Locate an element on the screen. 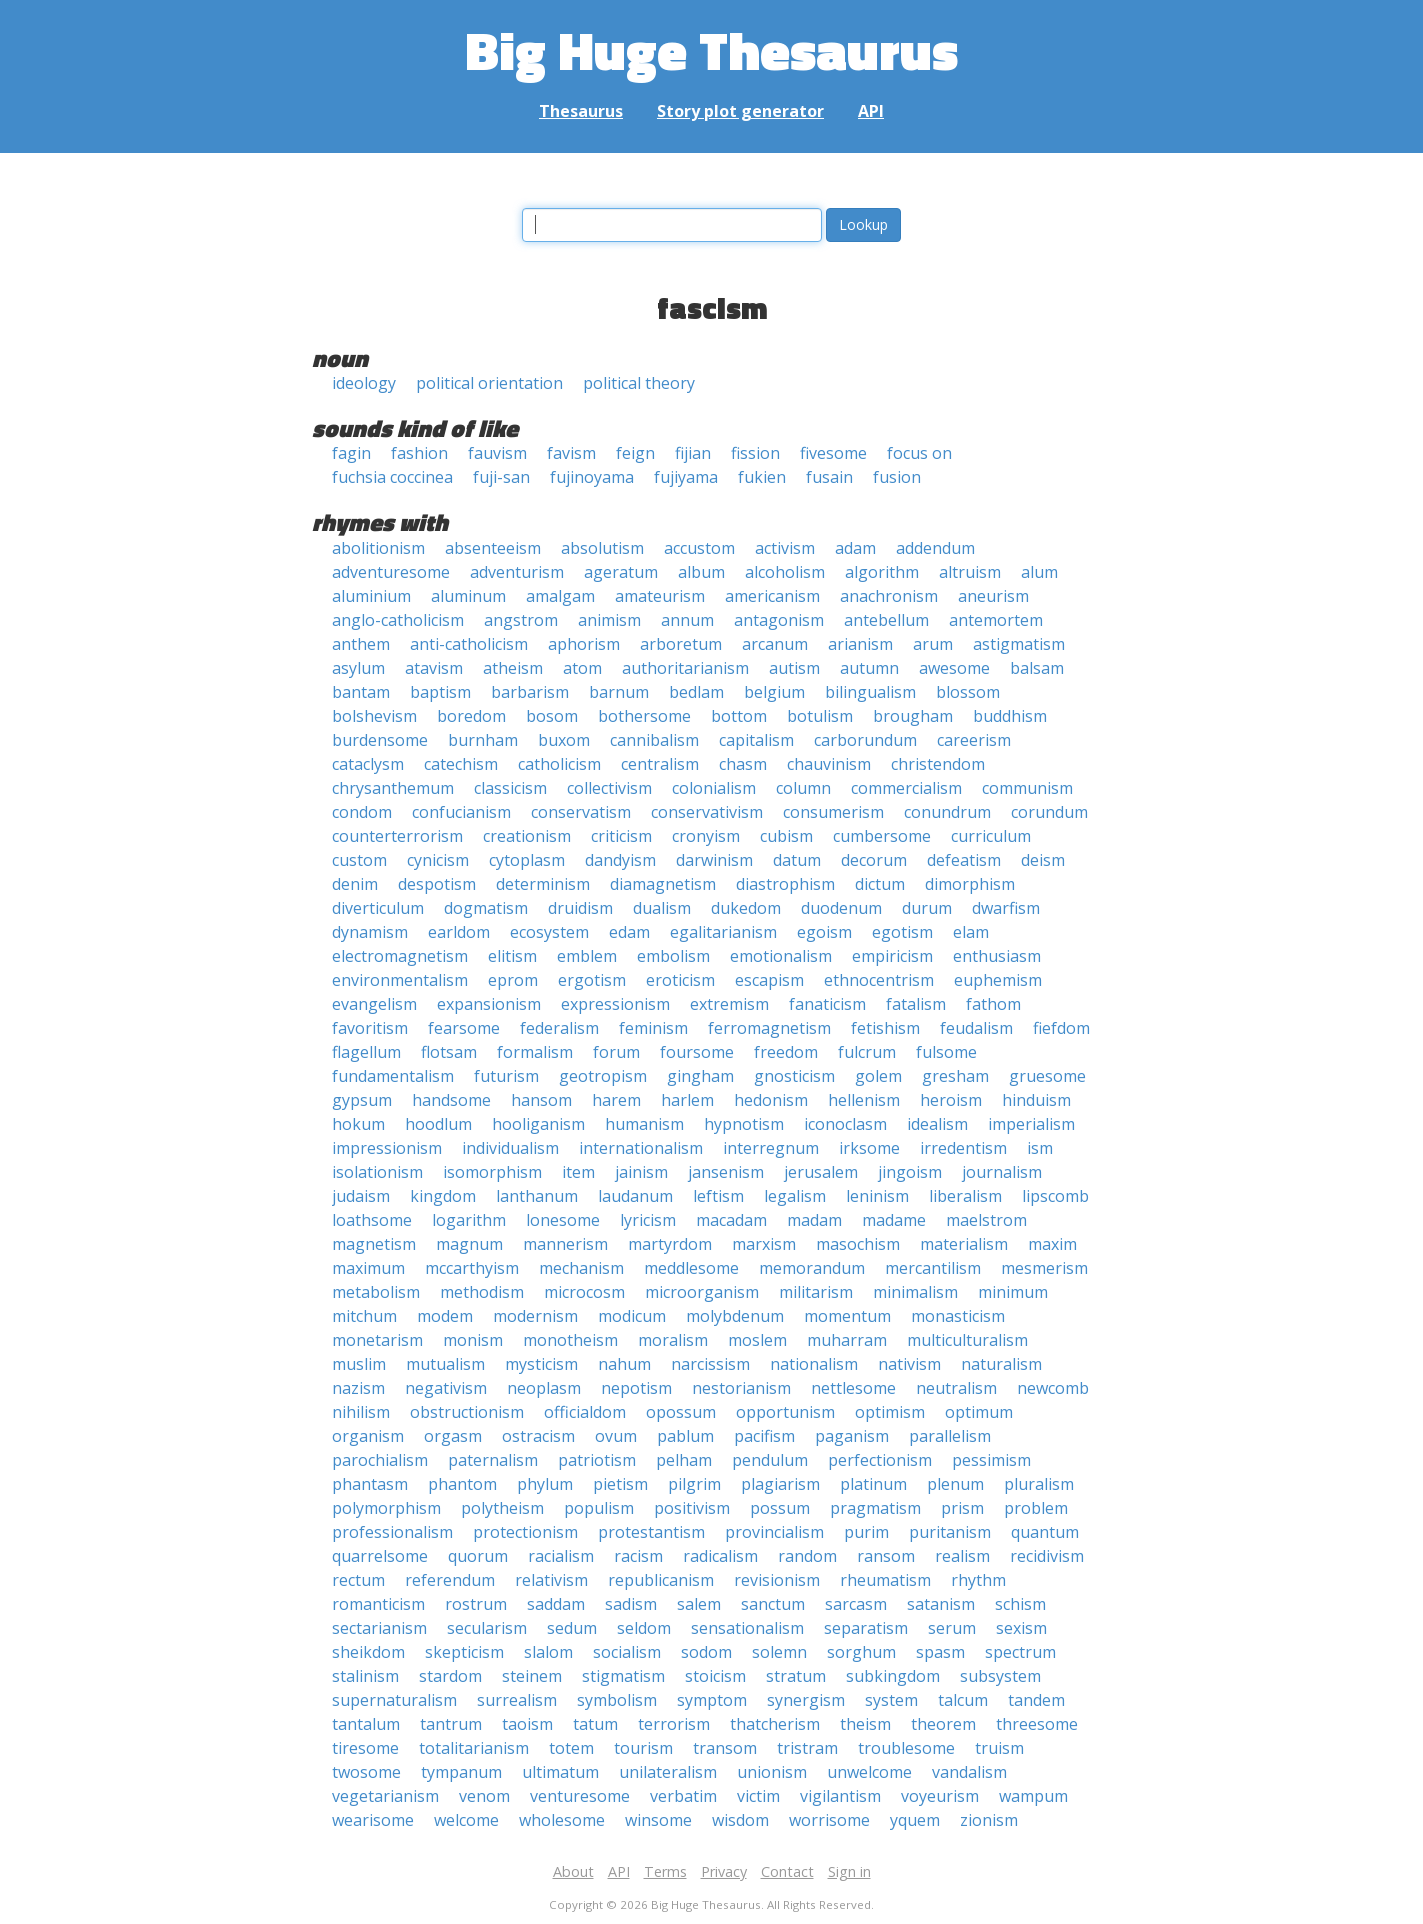 This screenshot has height=1924, width=1423. winsome is located at coordinates (658, 1820).